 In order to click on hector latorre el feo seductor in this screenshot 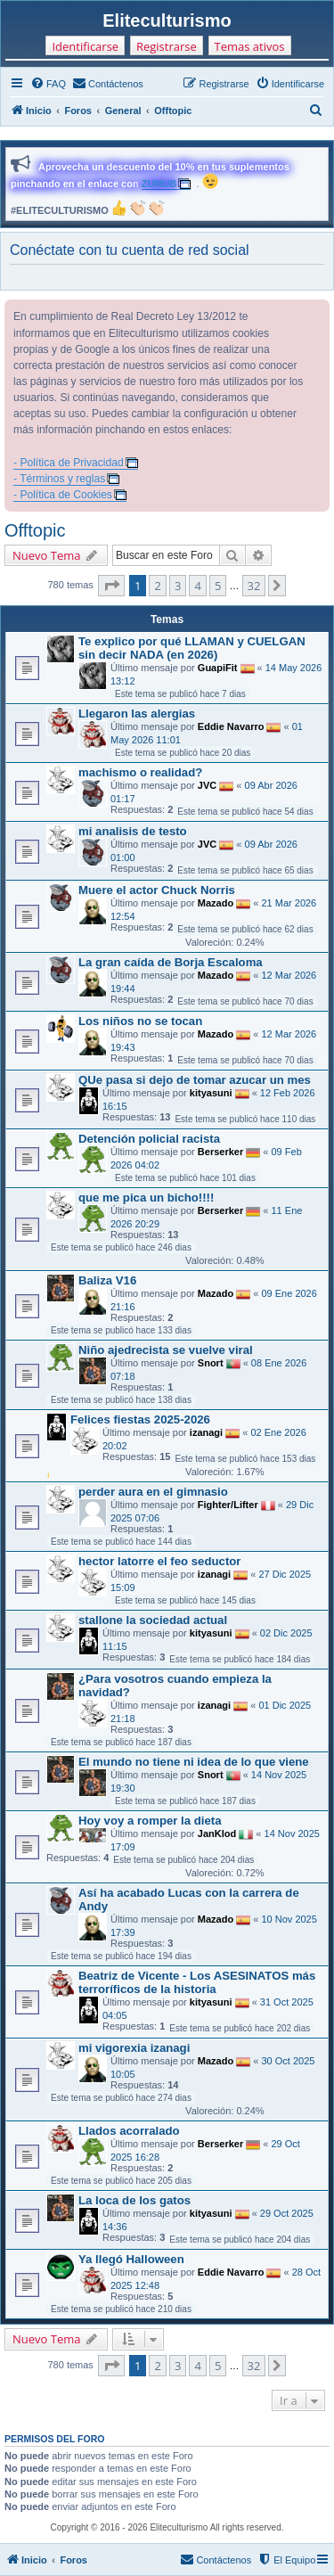, I will do `click(159, 1561)`.